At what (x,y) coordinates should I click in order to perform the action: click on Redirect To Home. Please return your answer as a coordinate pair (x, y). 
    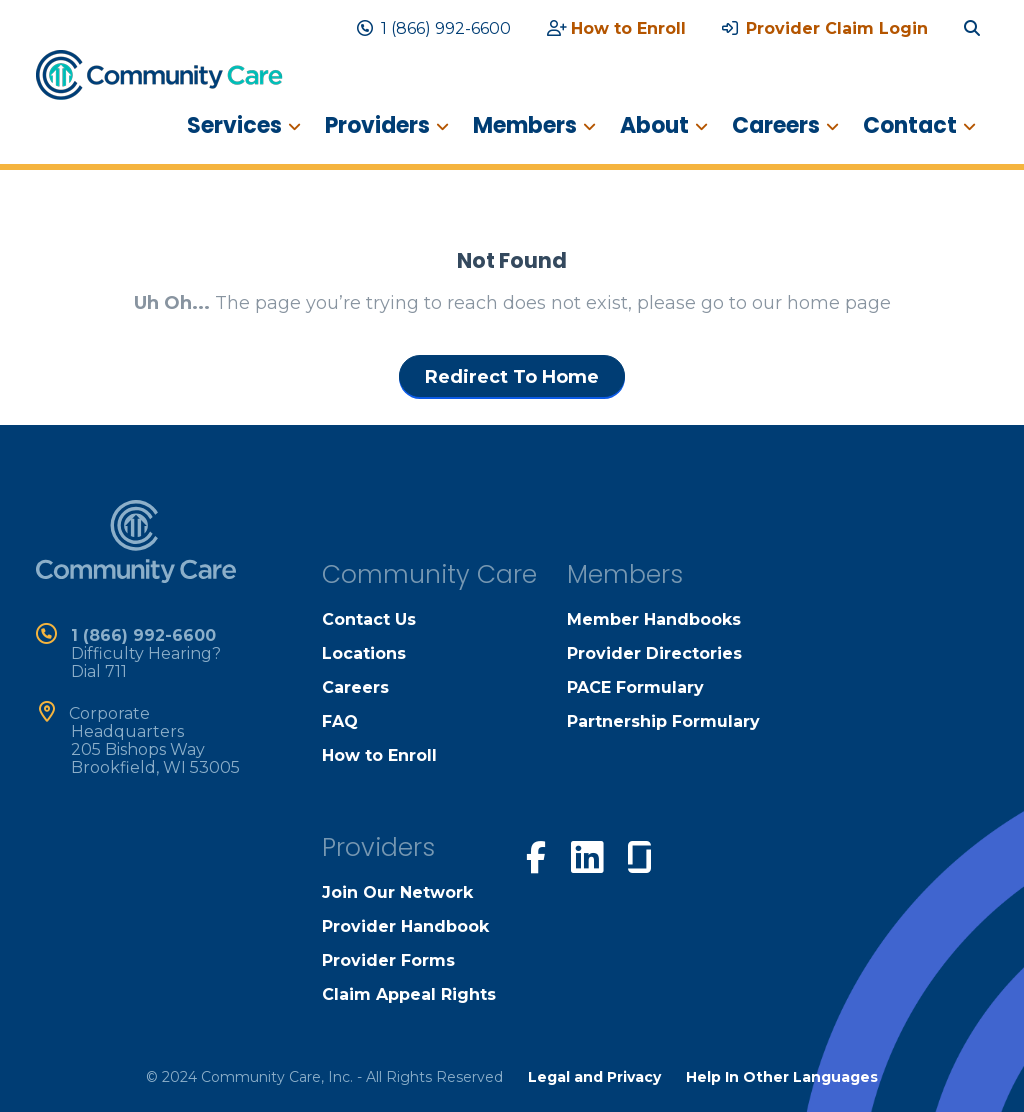
    Looking at the image, I should click on (512, 377).